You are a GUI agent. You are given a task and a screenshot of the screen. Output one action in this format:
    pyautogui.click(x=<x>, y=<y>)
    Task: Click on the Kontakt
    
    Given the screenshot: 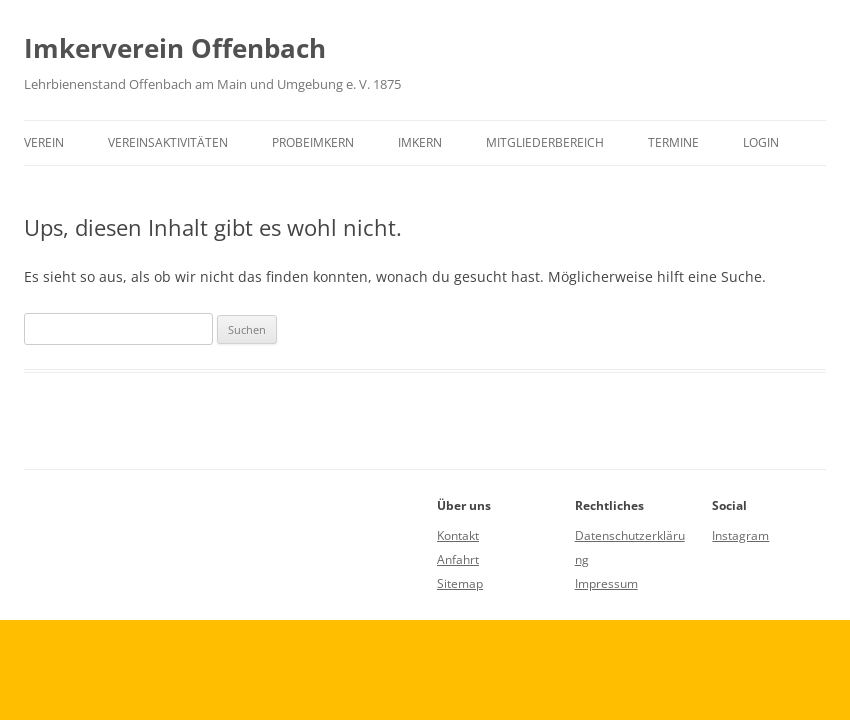 What is the action you would take?
    pyautogui.click(x=458, y=535)
    